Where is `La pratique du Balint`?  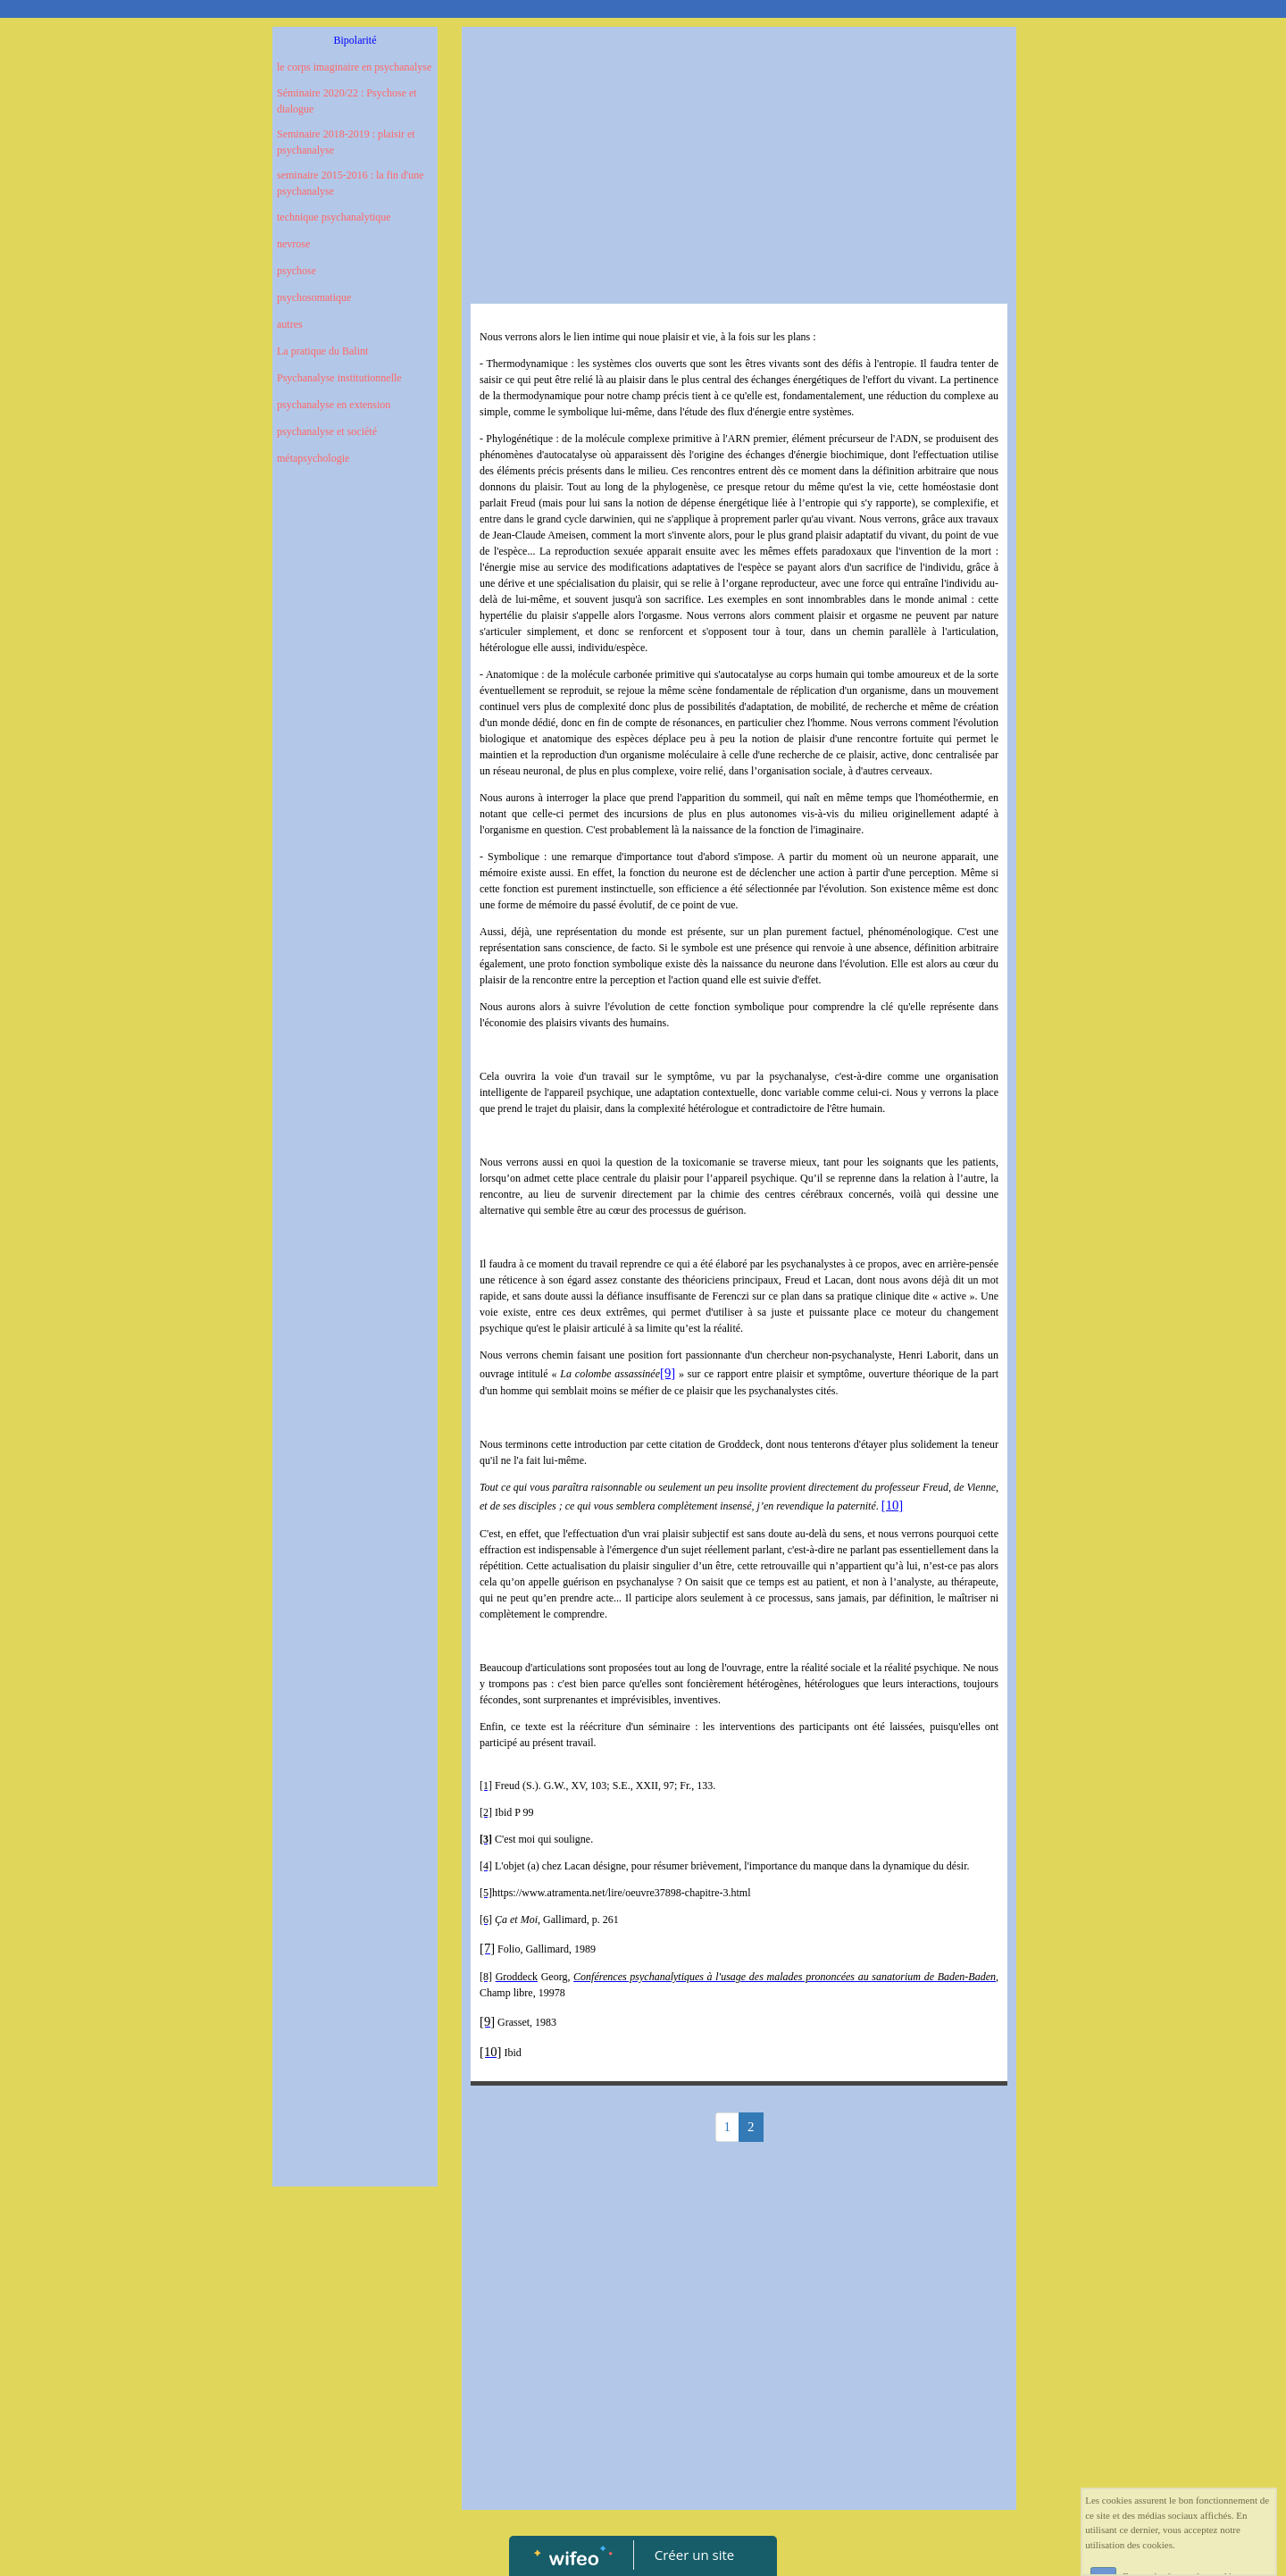
La pratique du Balint is located at coordinates (322, 351).